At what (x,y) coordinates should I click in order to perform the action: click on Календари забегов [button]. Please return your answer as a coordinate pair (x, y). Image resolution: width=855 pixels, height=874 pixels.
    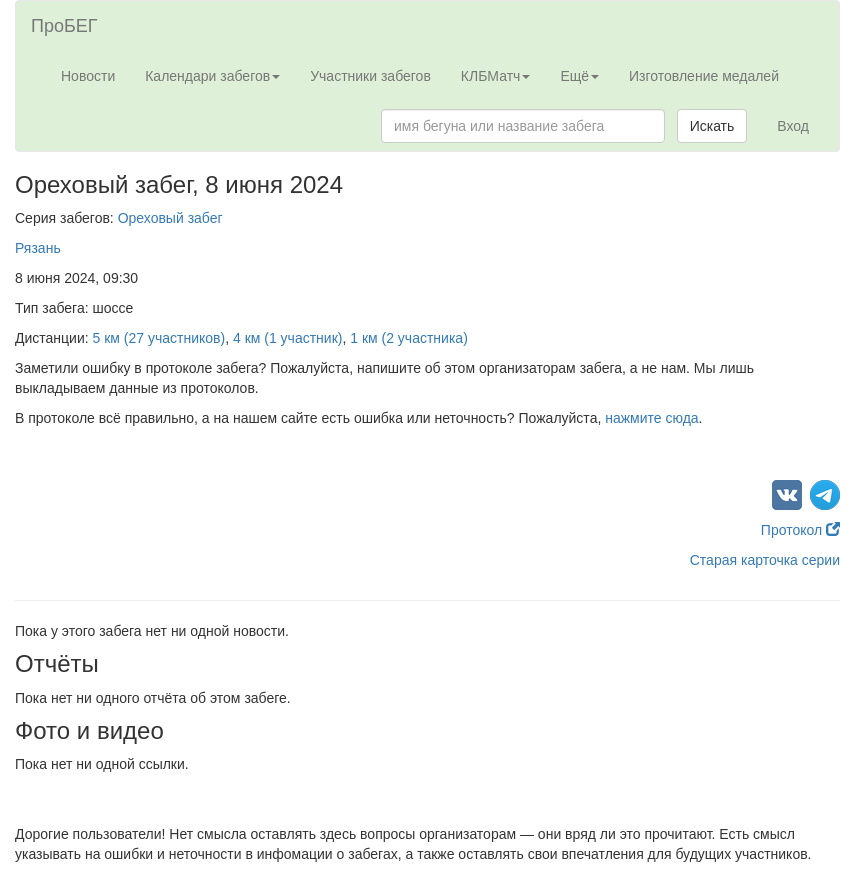
    Looking at the image, I should click on (212, 76).